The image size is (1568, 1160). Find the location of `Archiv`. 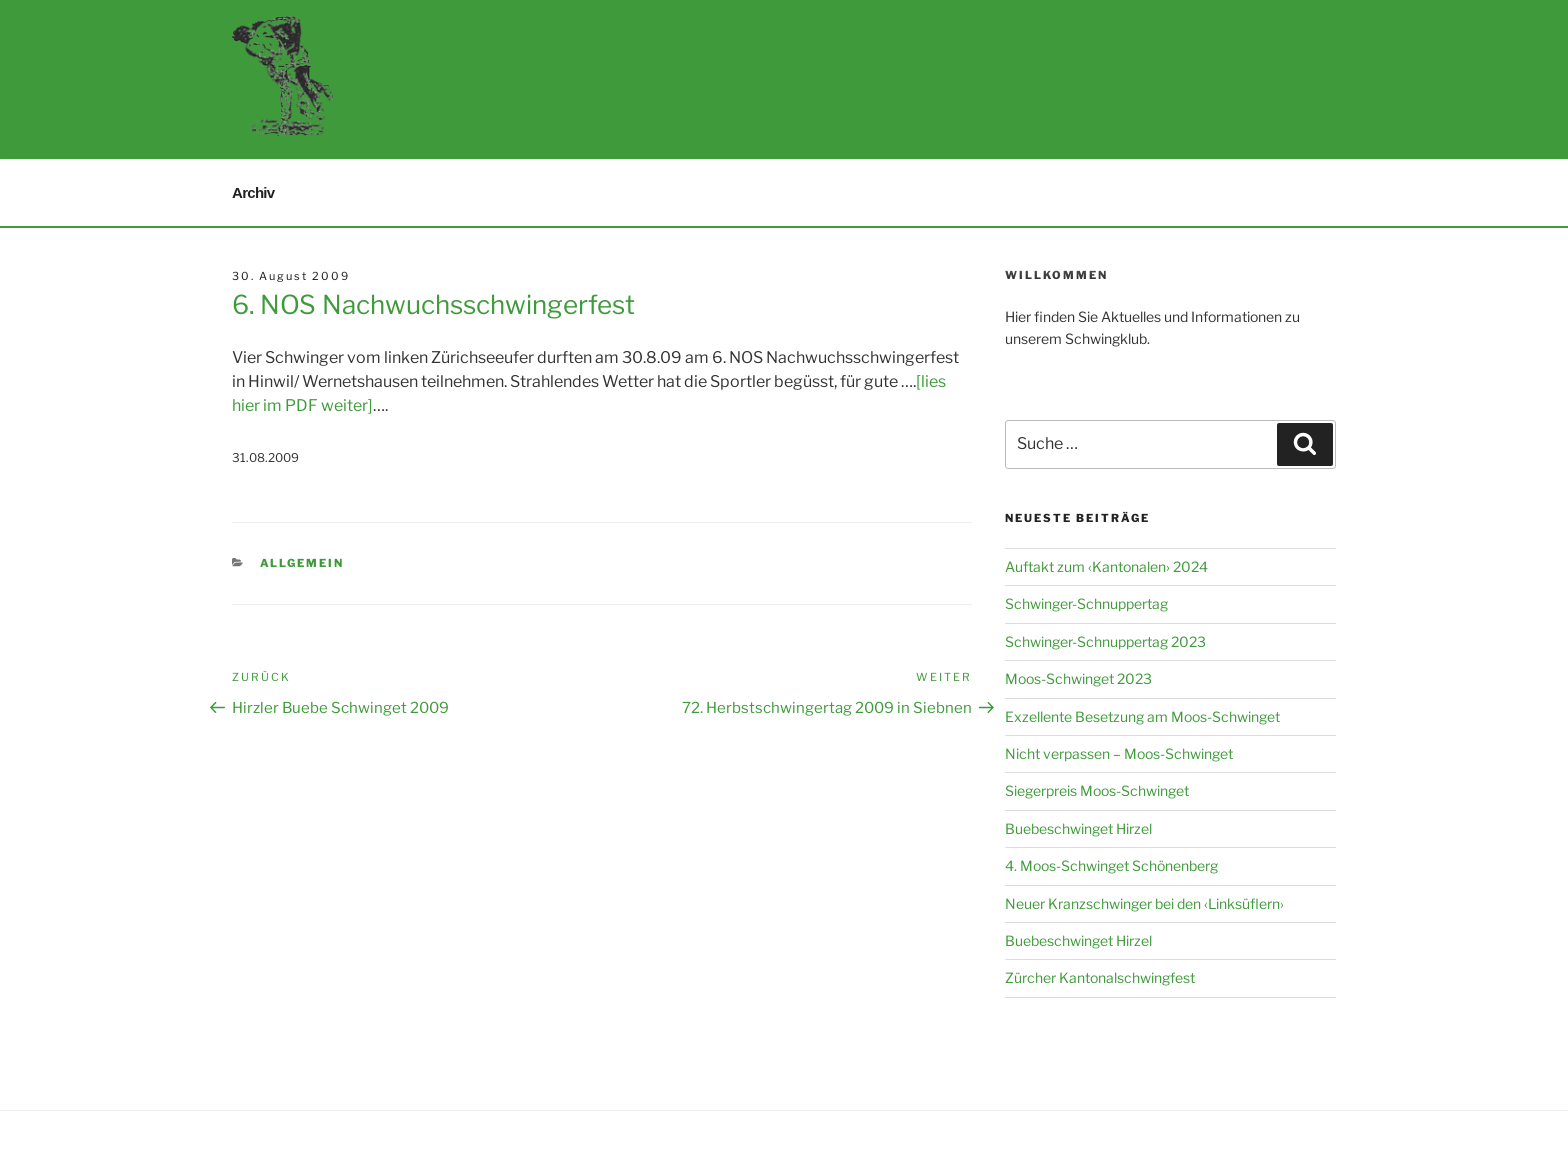

Archiv is located at coordinates (253, 192).